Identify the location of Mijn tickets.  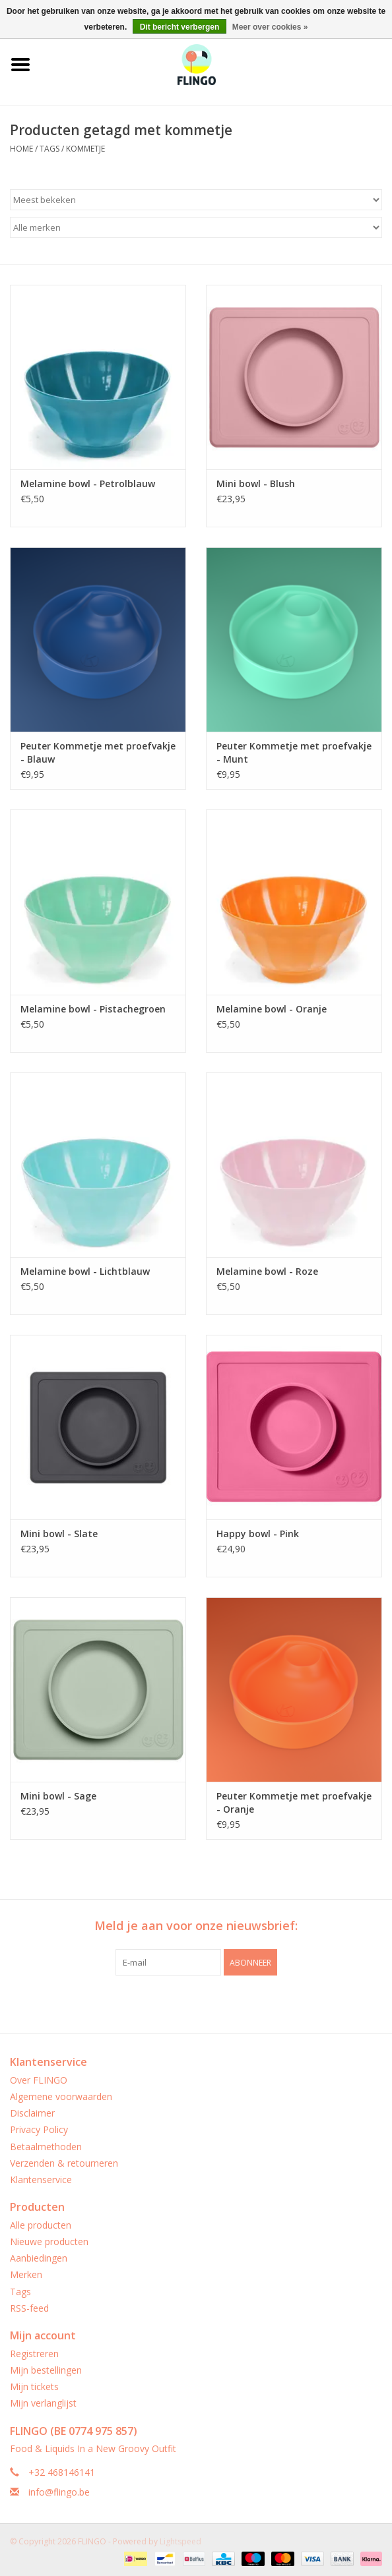
(34, 2386).